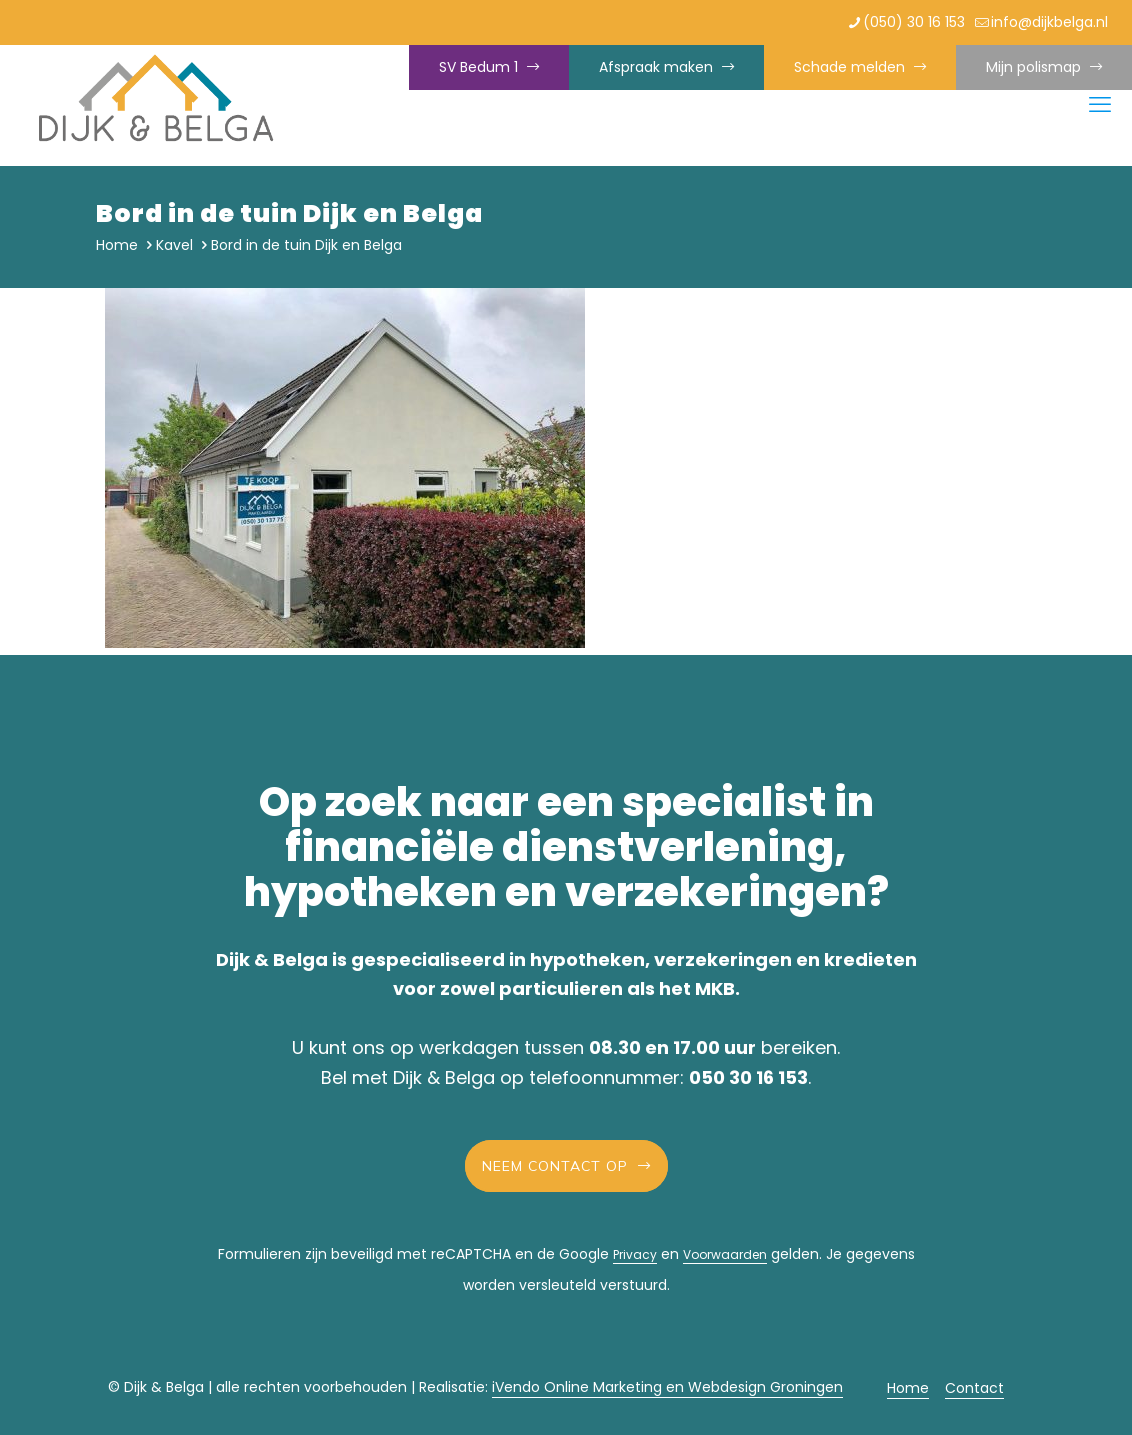 The height and width of the screenshot is (1435, 1132). What do you see at coordinates (725, 1254) in the screenshot?
I see `Voorwaarden` at bounding box center [725, 1254].